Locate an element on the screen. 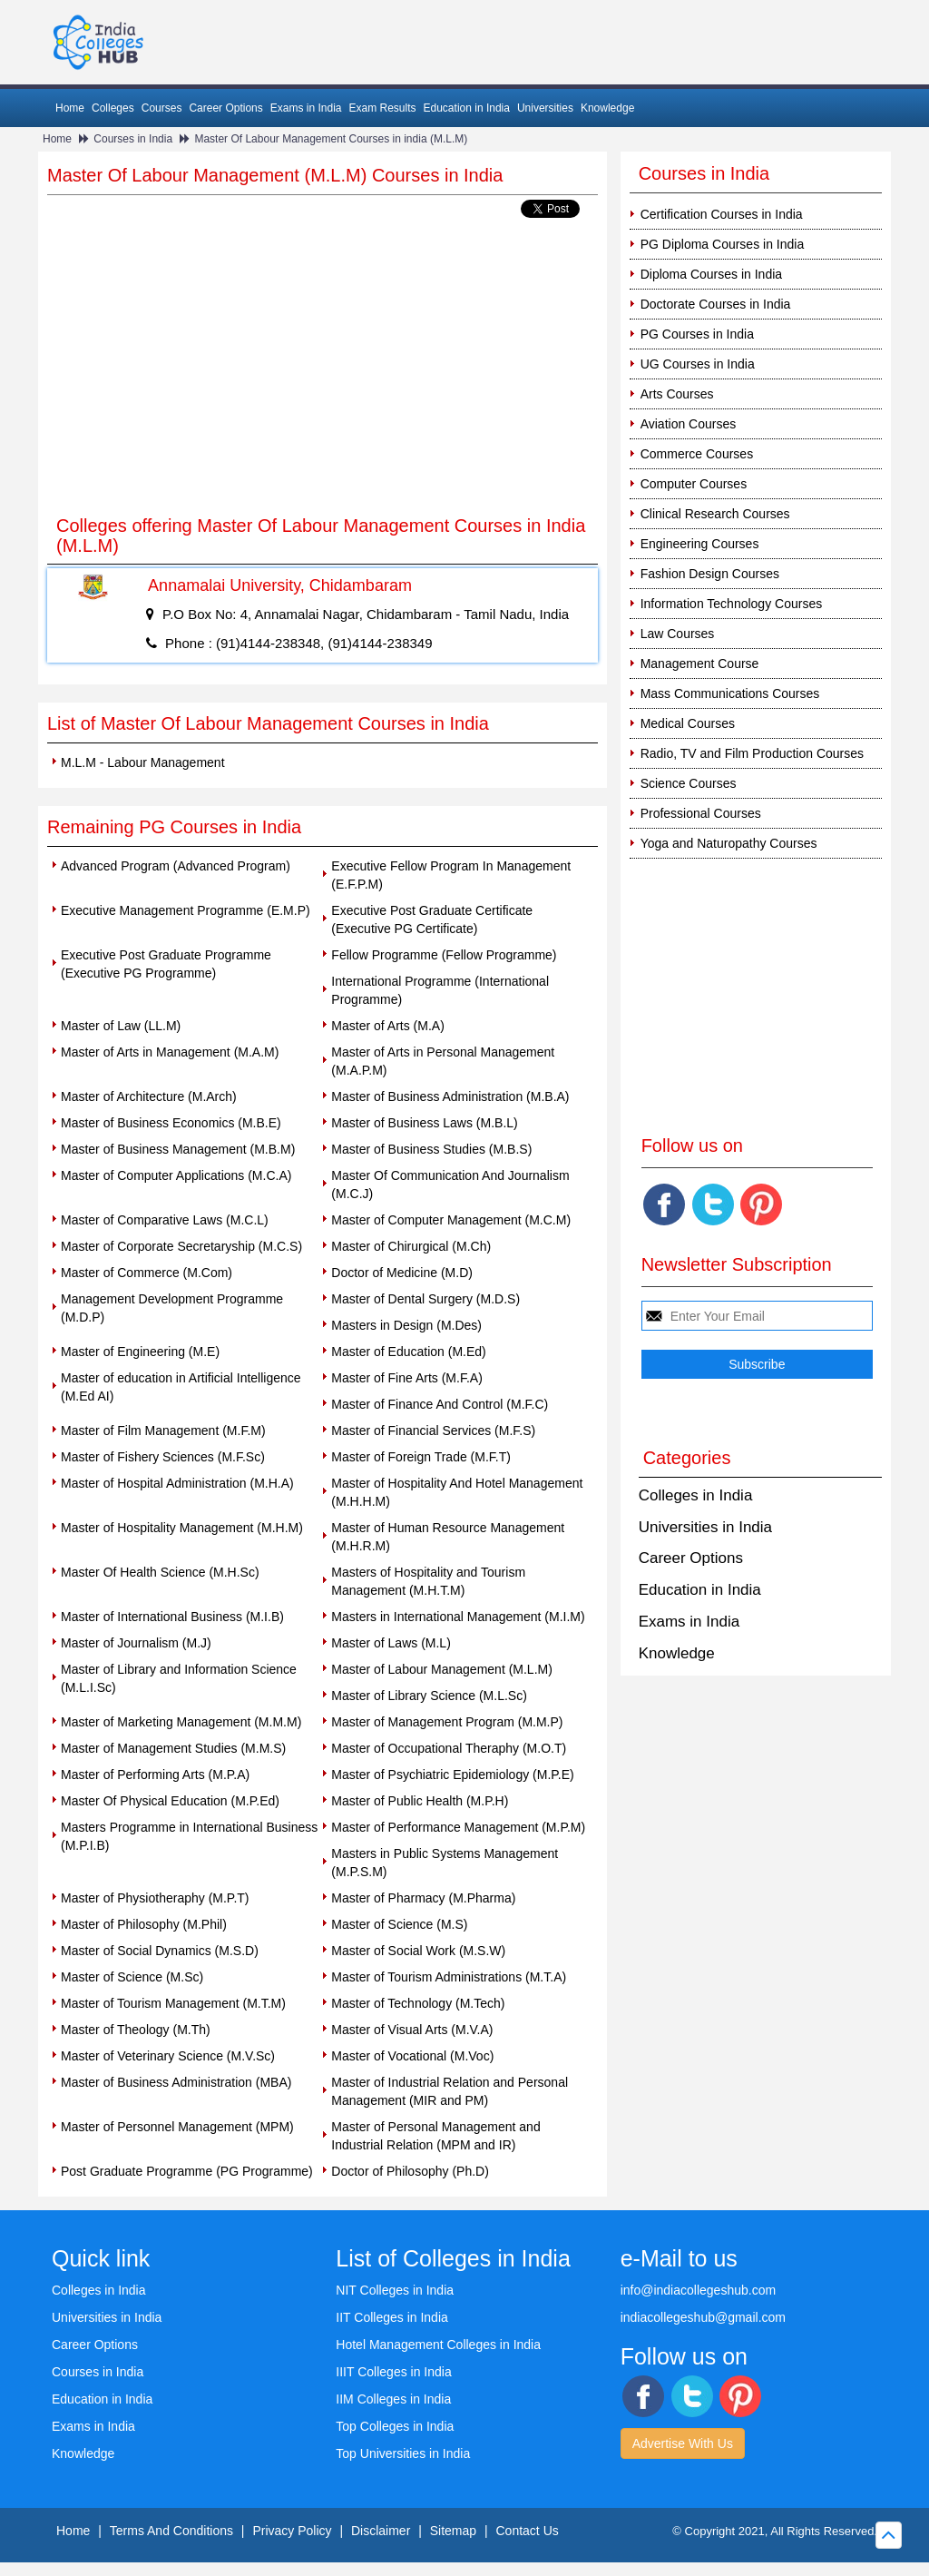  Master of Journalism (M.J) is located at coordinates (136, 1643).